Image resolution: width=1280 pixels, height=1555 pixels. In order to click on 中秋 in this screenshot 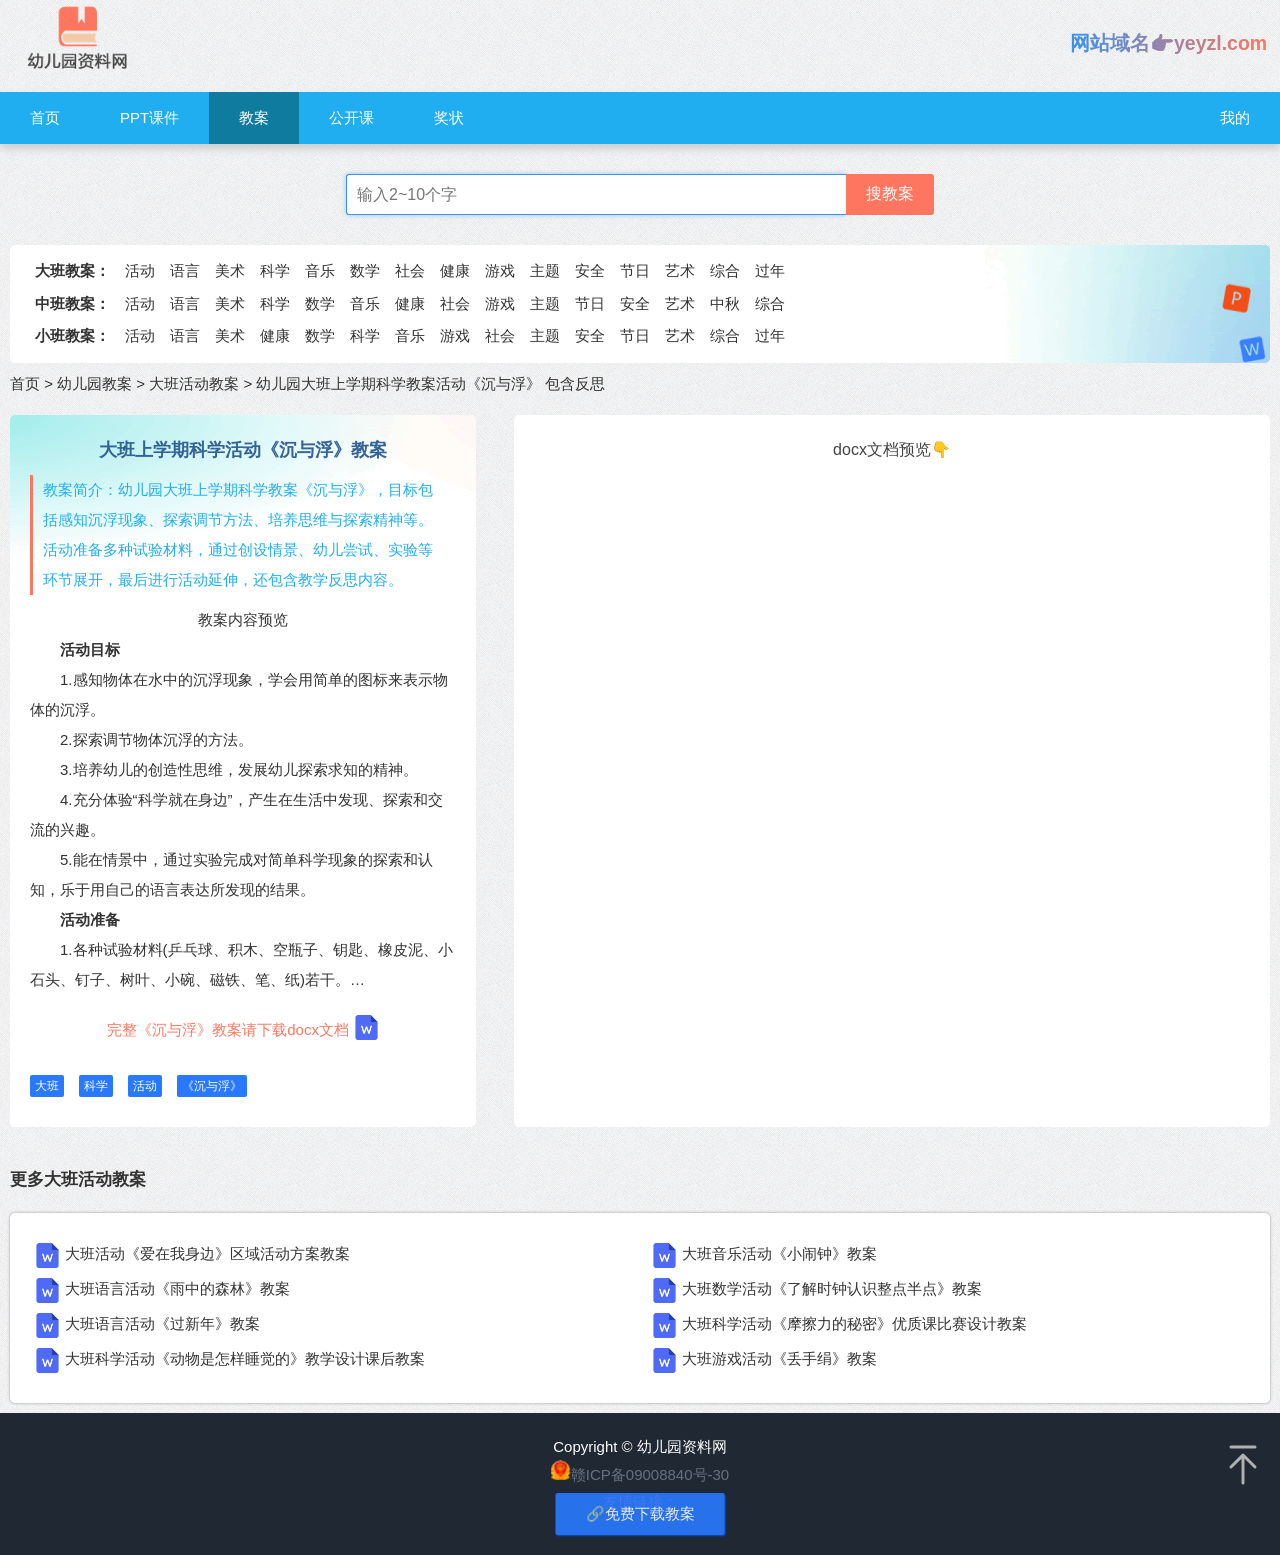, I will do `click(725, 303)`.